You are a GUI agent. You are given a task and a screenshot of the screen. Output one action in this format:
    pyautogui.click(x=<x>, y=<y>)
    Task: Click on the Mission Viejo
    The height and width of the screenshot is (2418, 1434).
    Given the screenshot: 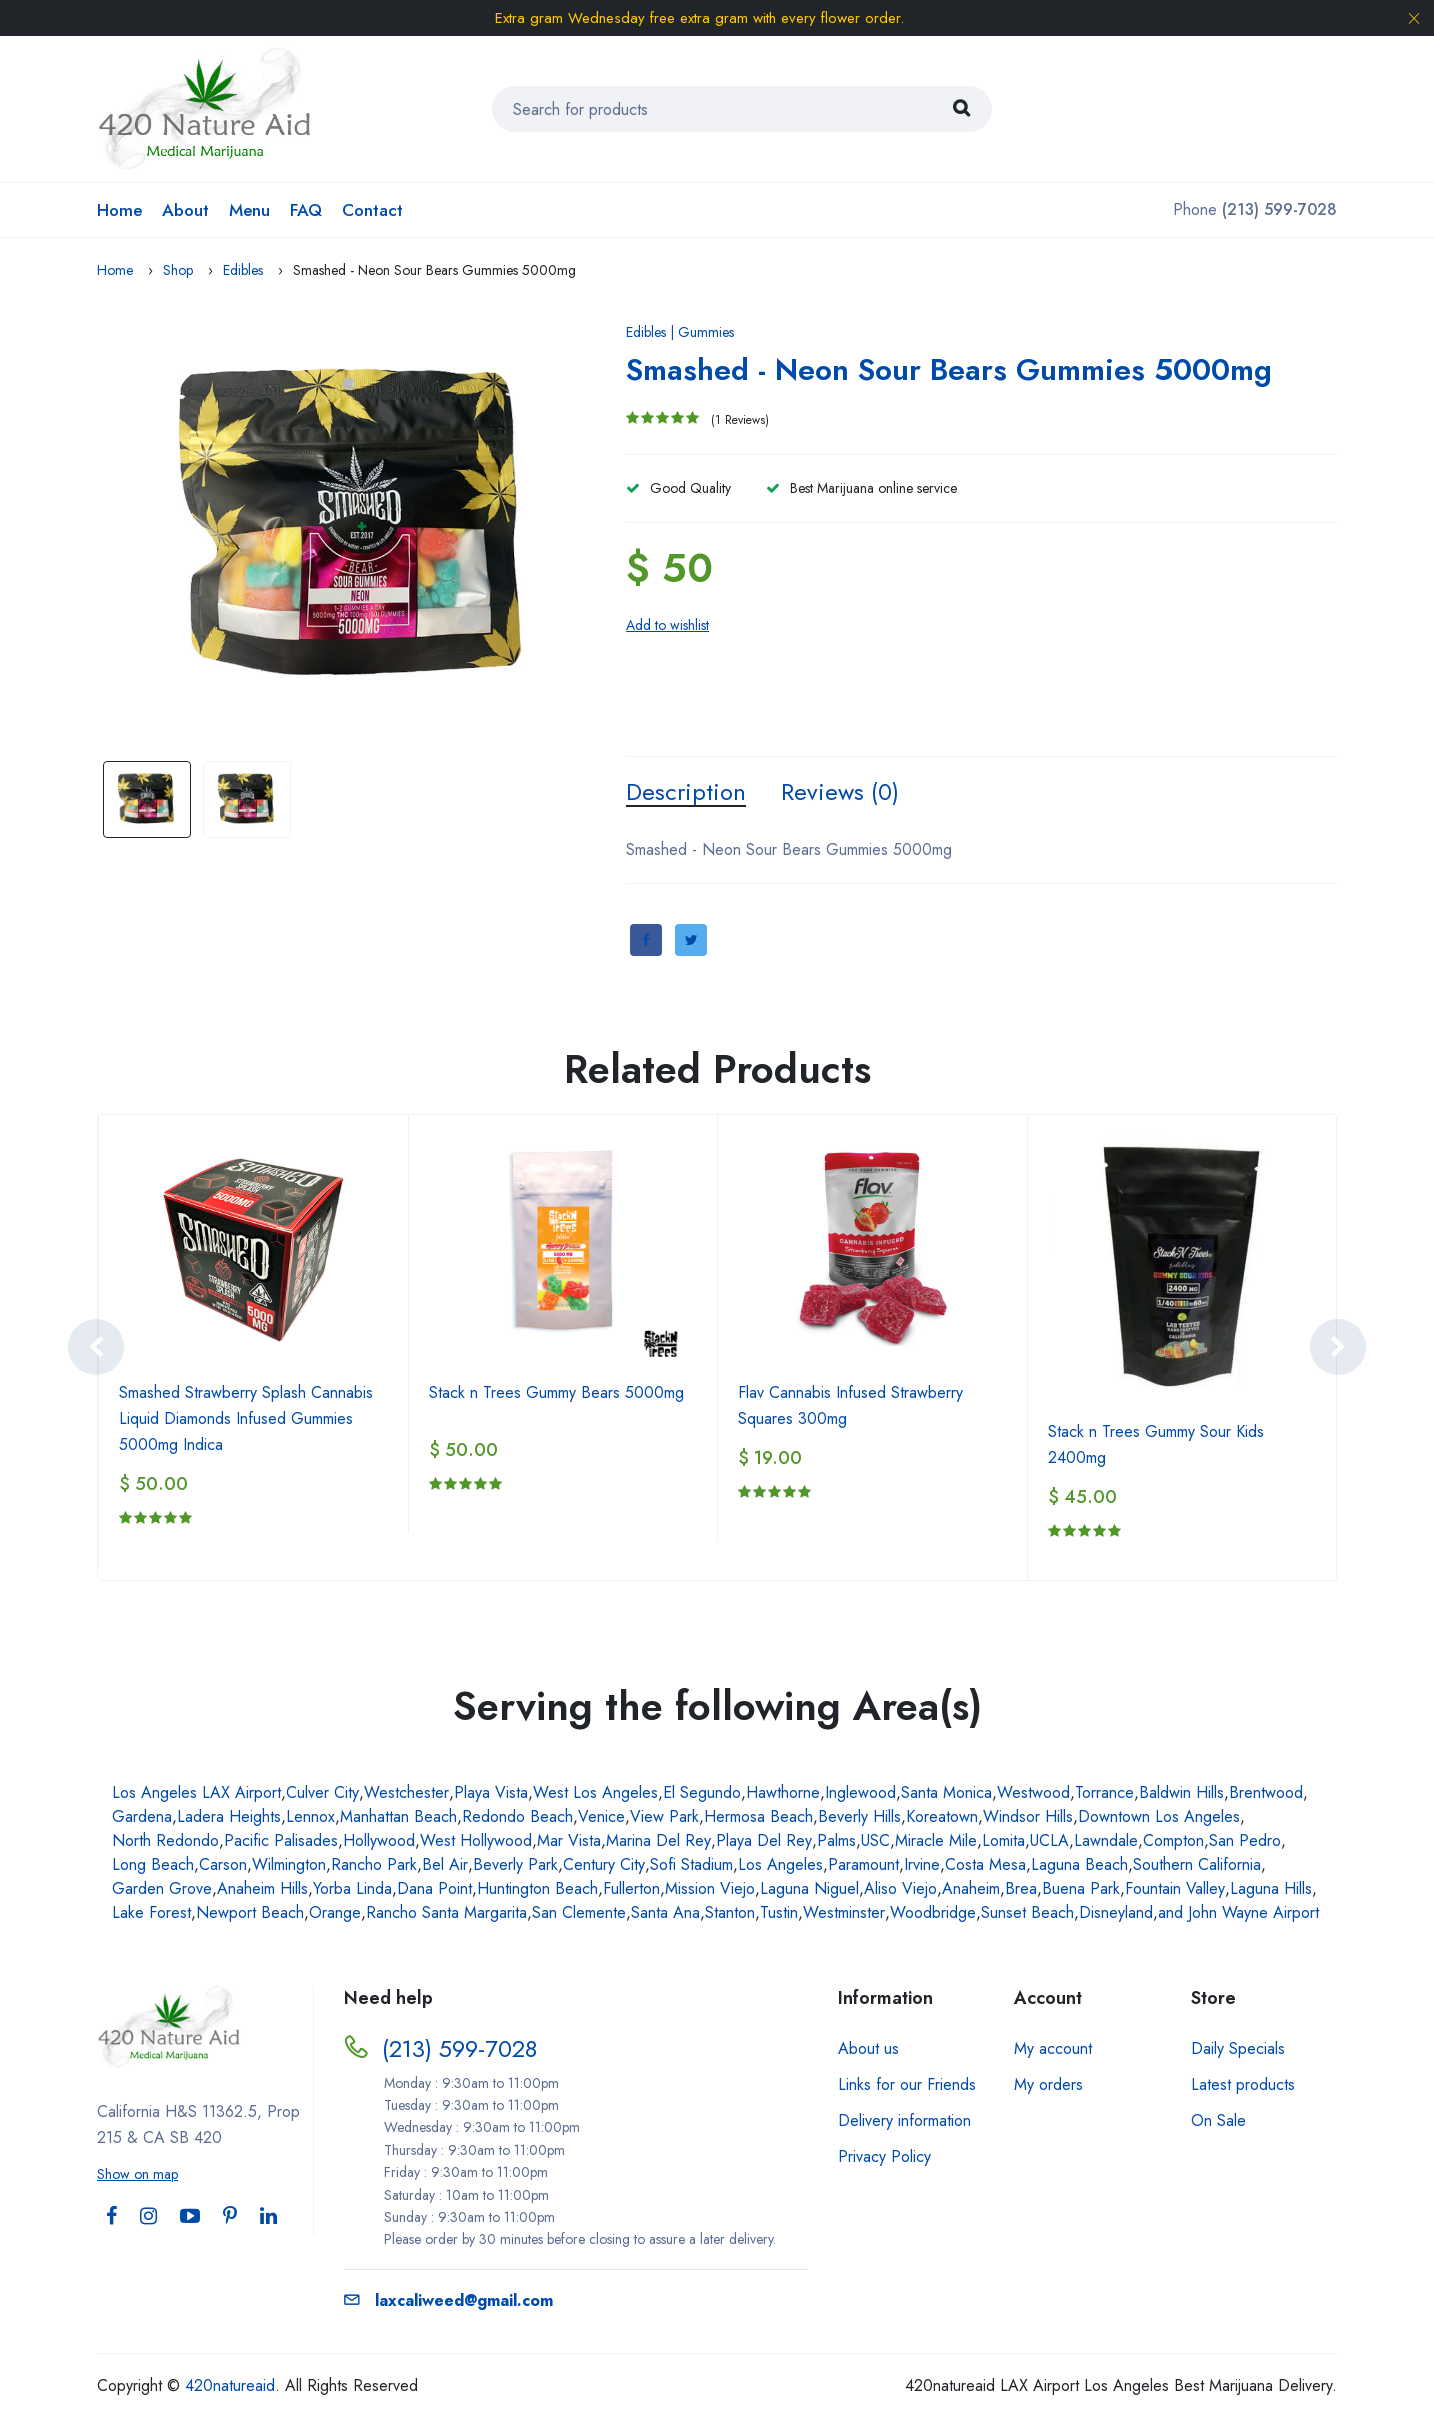 What is the action you would take?
    pyautogui.click(x=710, y=1888)
    